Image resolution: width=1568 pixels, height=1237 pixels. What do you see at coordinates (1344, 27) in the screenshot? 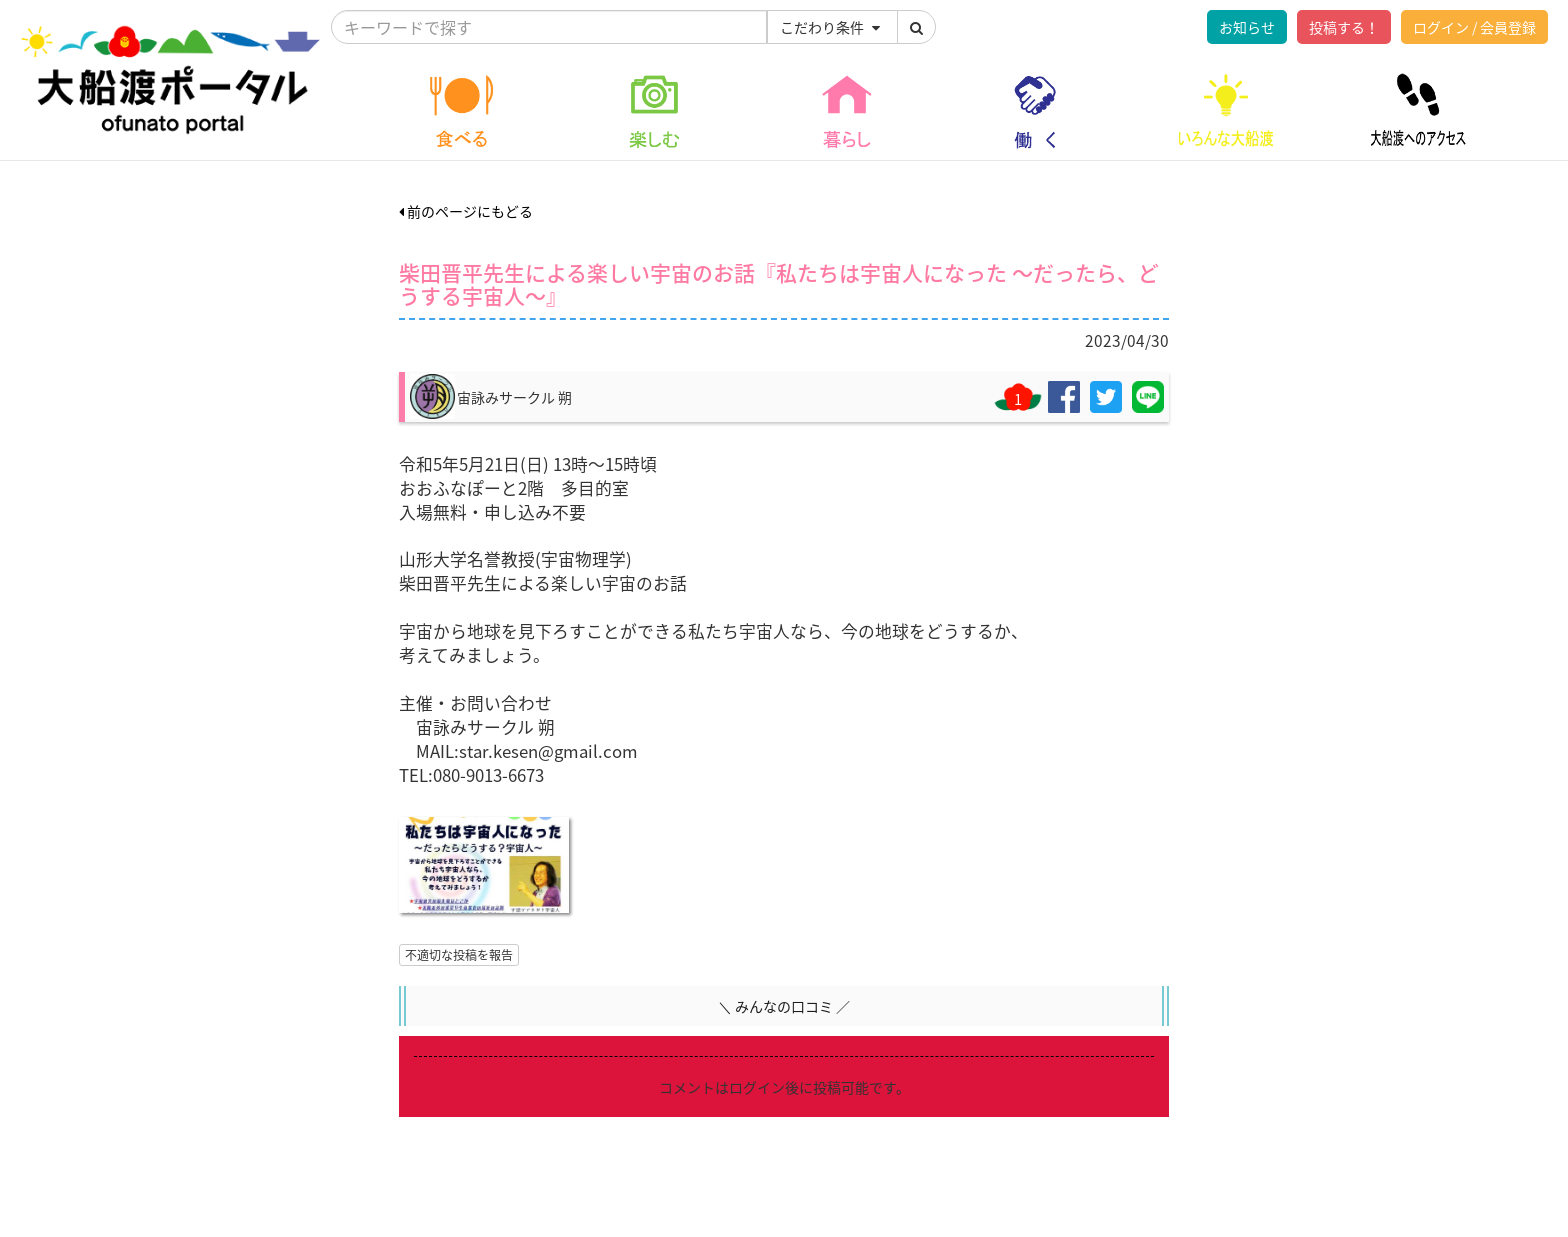
I see `投稿する！` at bounding box center [1344, 27].